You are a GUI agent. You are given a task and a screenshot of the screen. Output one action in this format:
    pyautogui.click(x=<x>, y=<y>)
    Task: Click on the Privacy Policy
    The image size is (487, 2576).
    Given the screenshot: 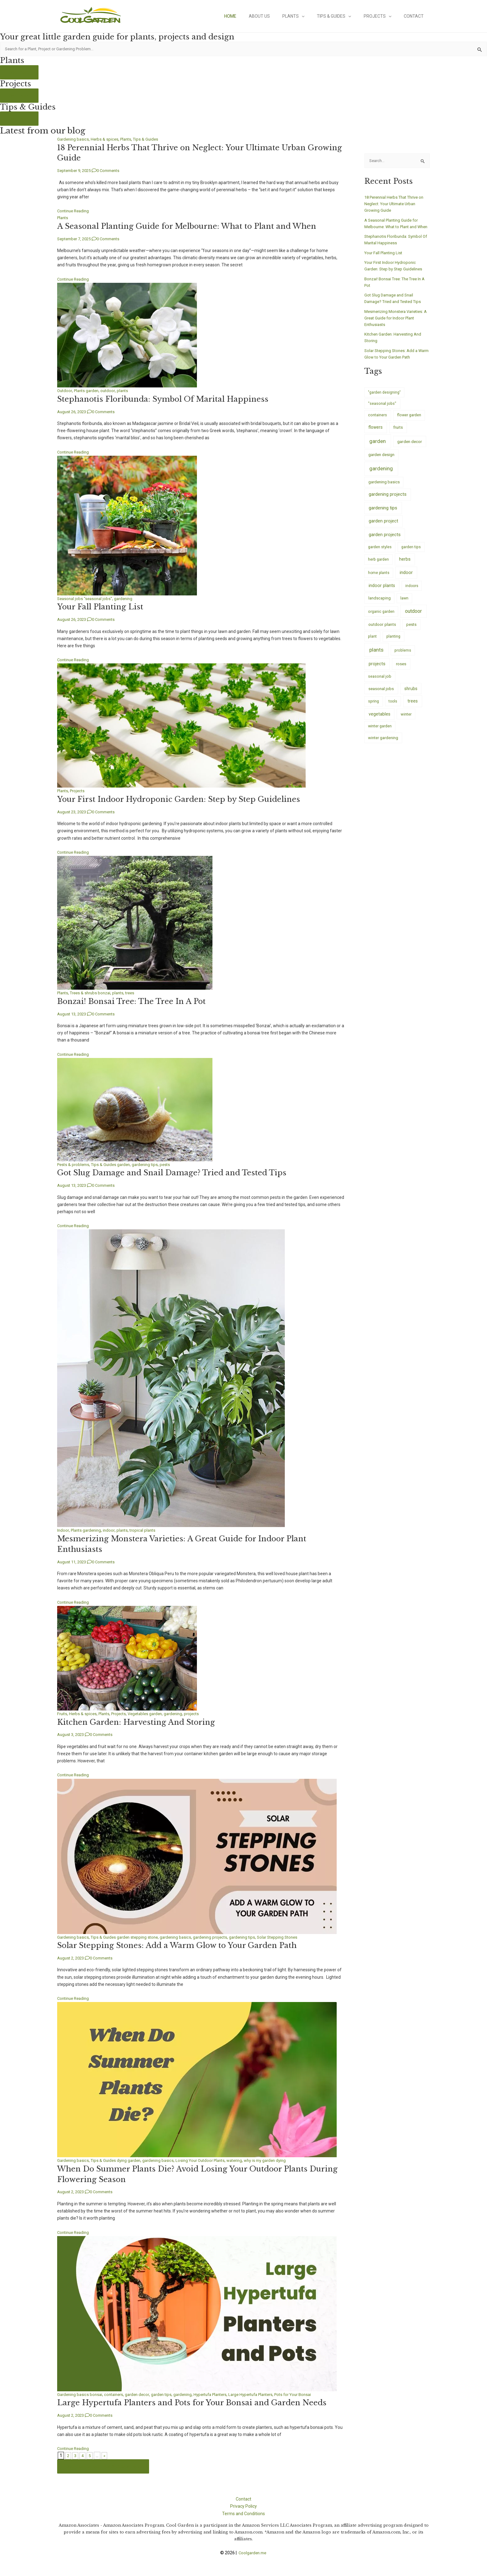 What is the action you would take?
    pyautogui.click(x=243, y=2504)
    